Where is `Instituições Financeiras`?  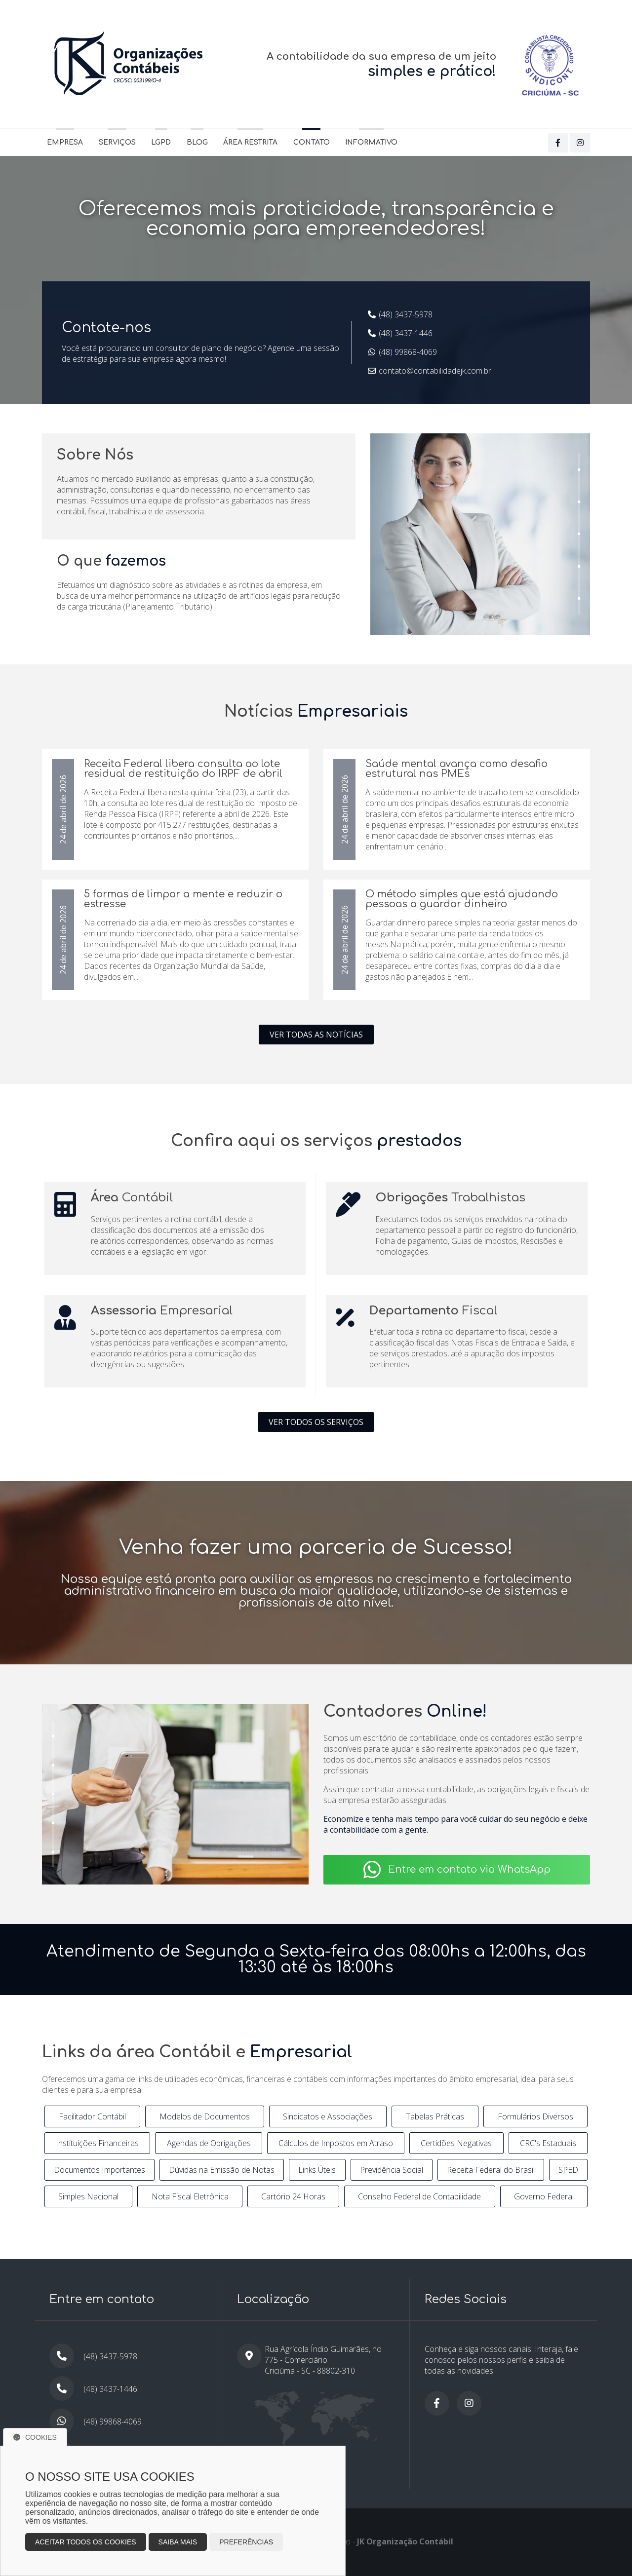 Instituições Financeiras is located at coordinates (97, 2143).